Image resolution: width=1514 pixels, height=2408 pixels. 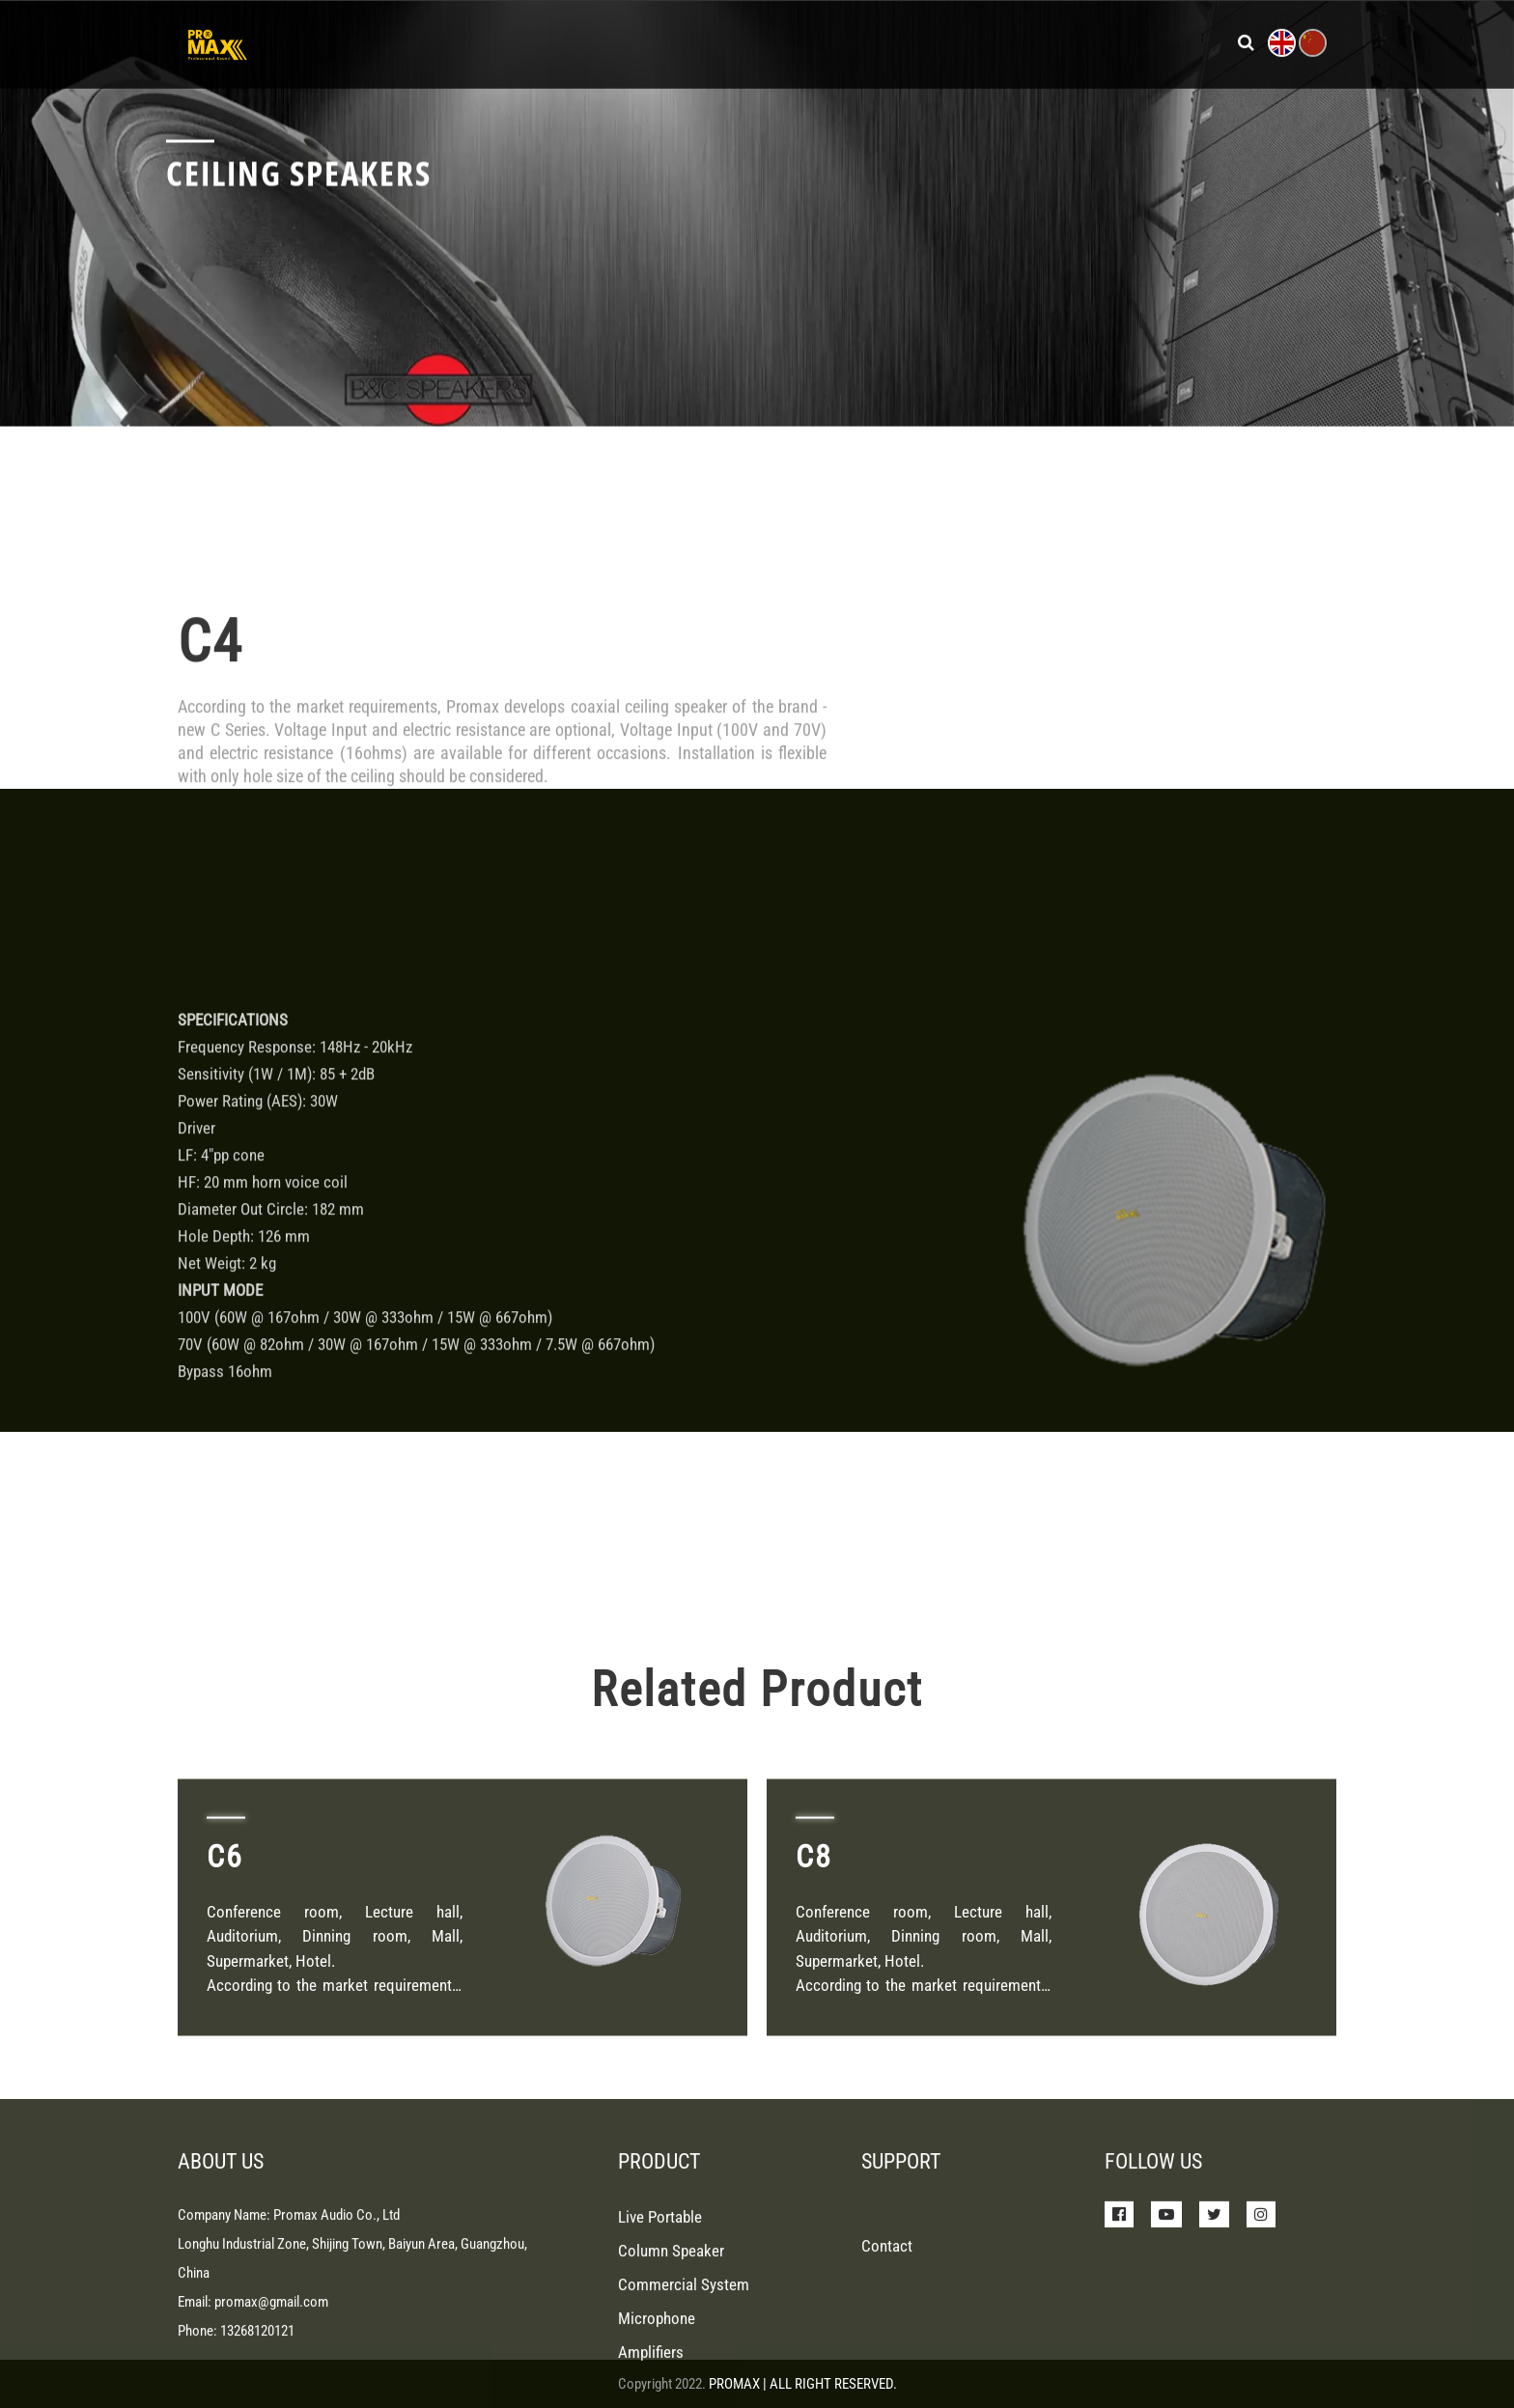 I want to click on Support, so click(x=903, y=38).